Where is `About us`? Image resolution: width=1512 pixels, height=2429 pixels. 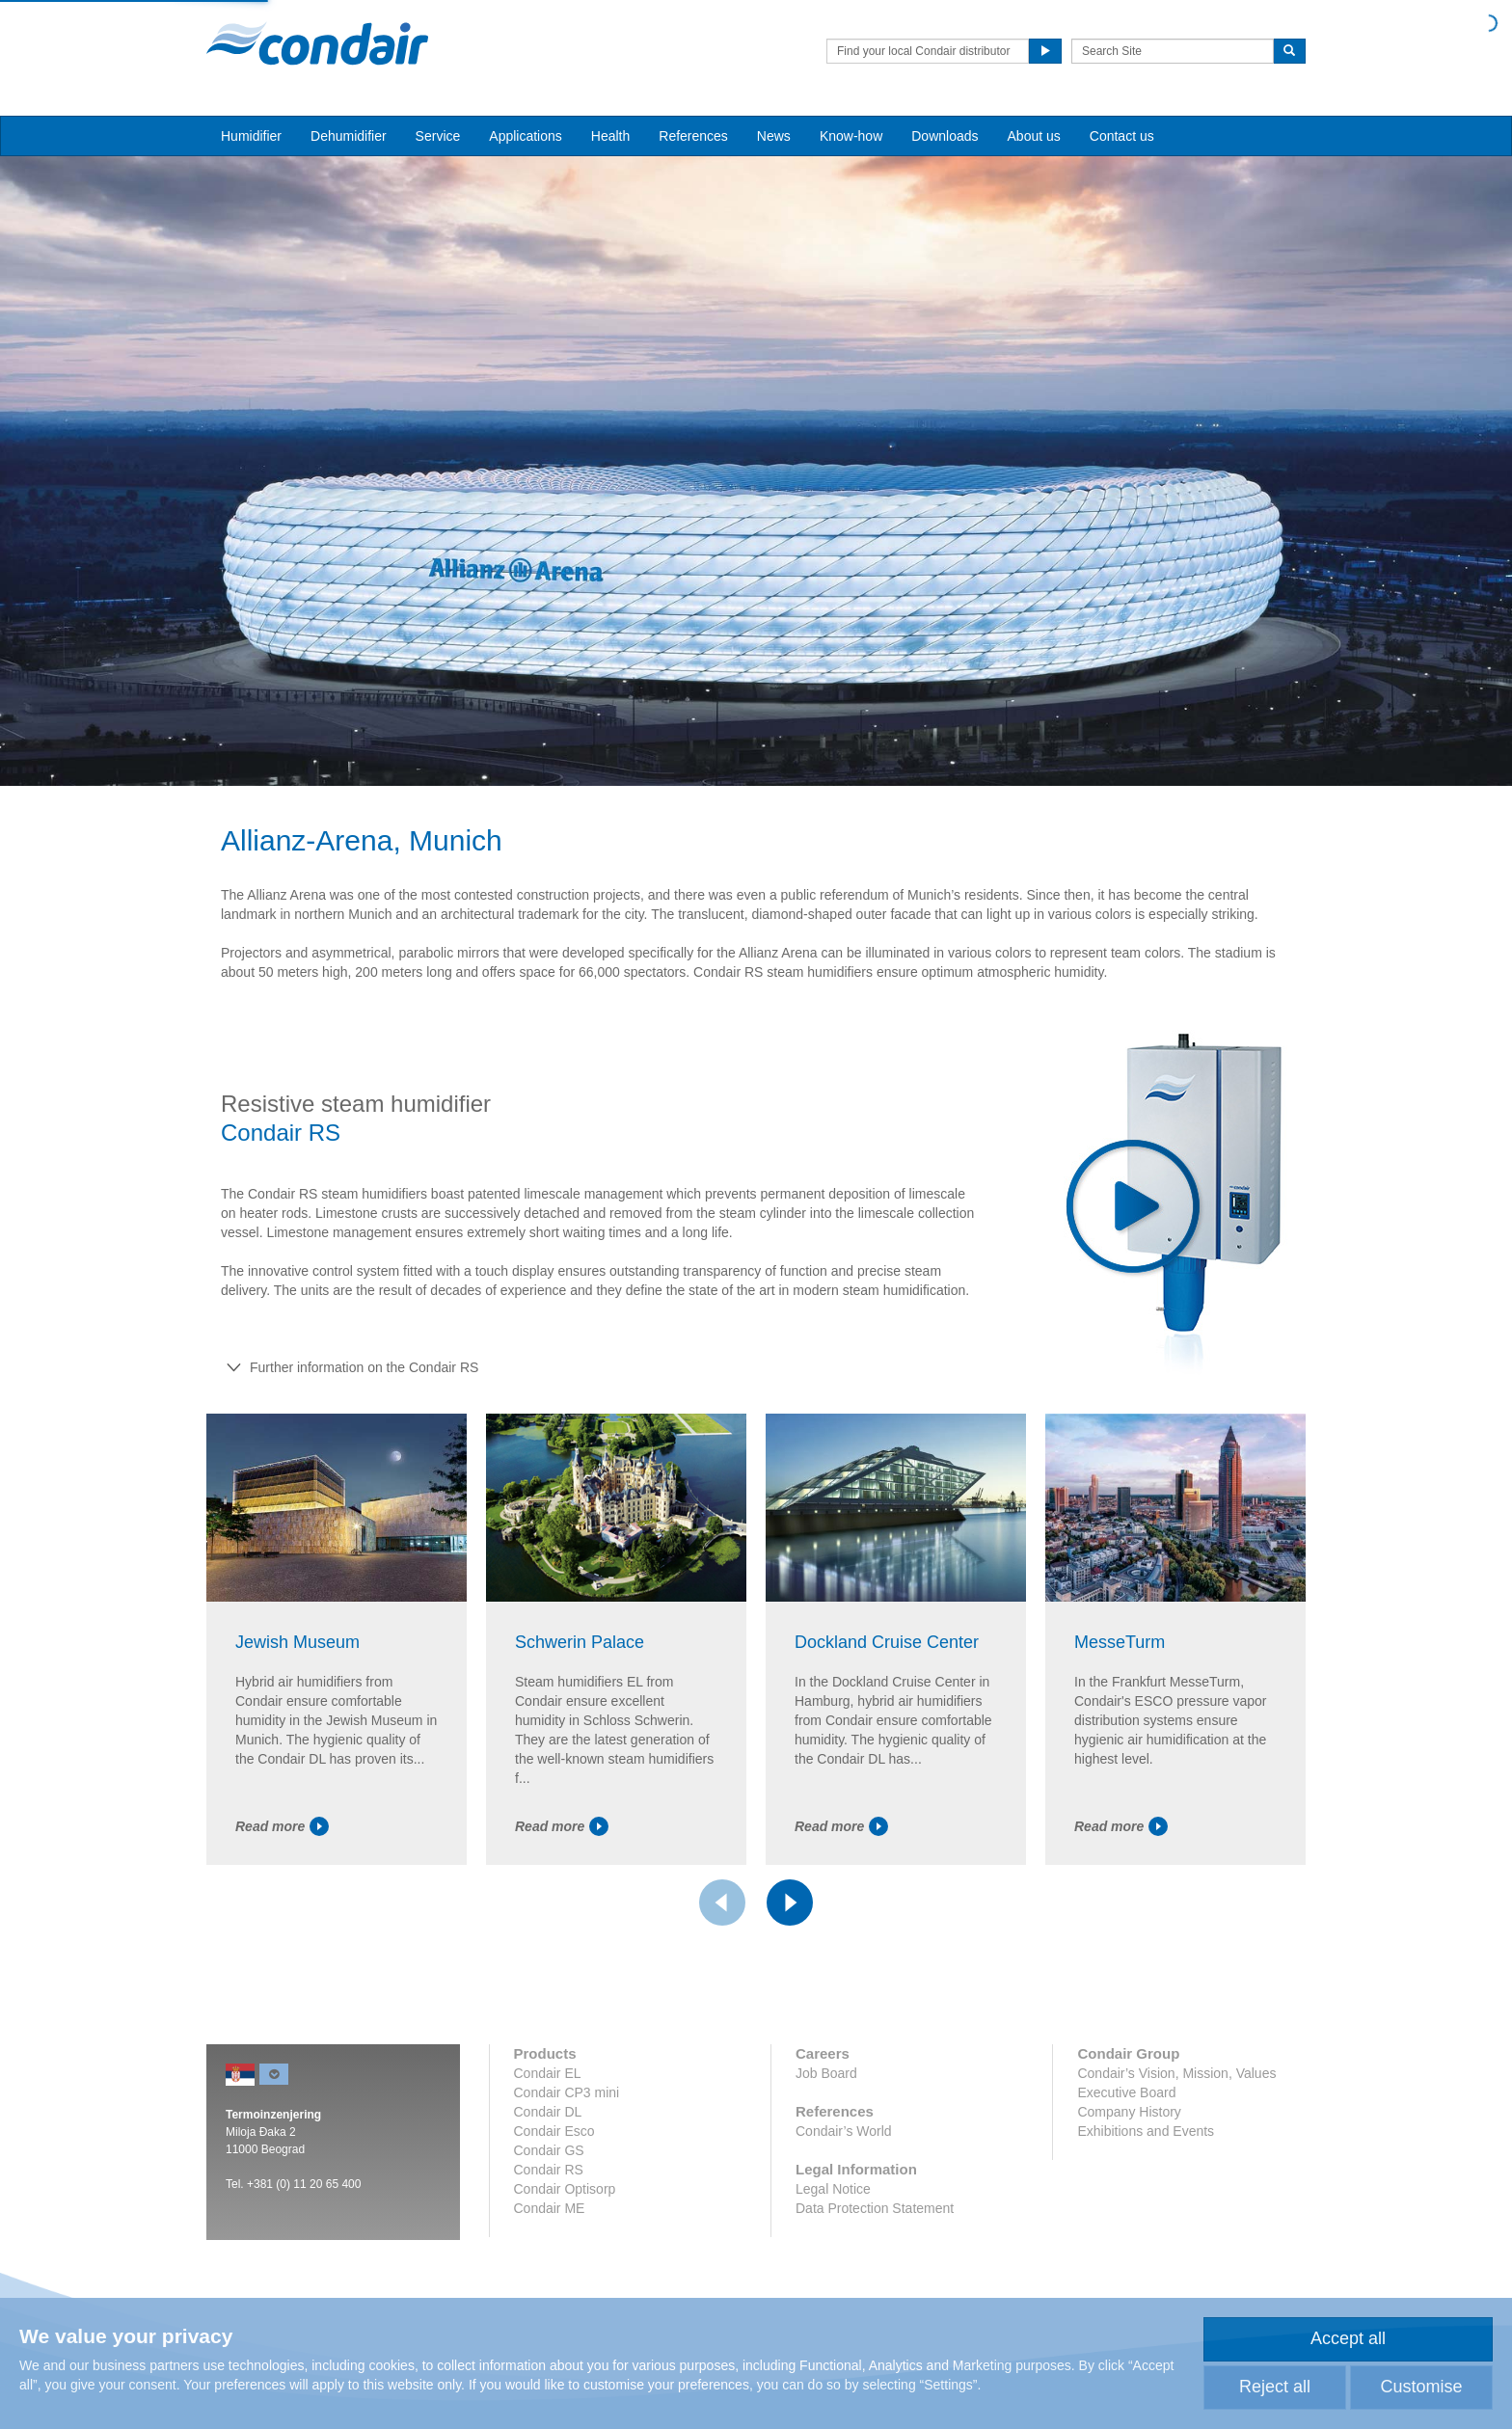 About us is located at coordinates (1034, 136).